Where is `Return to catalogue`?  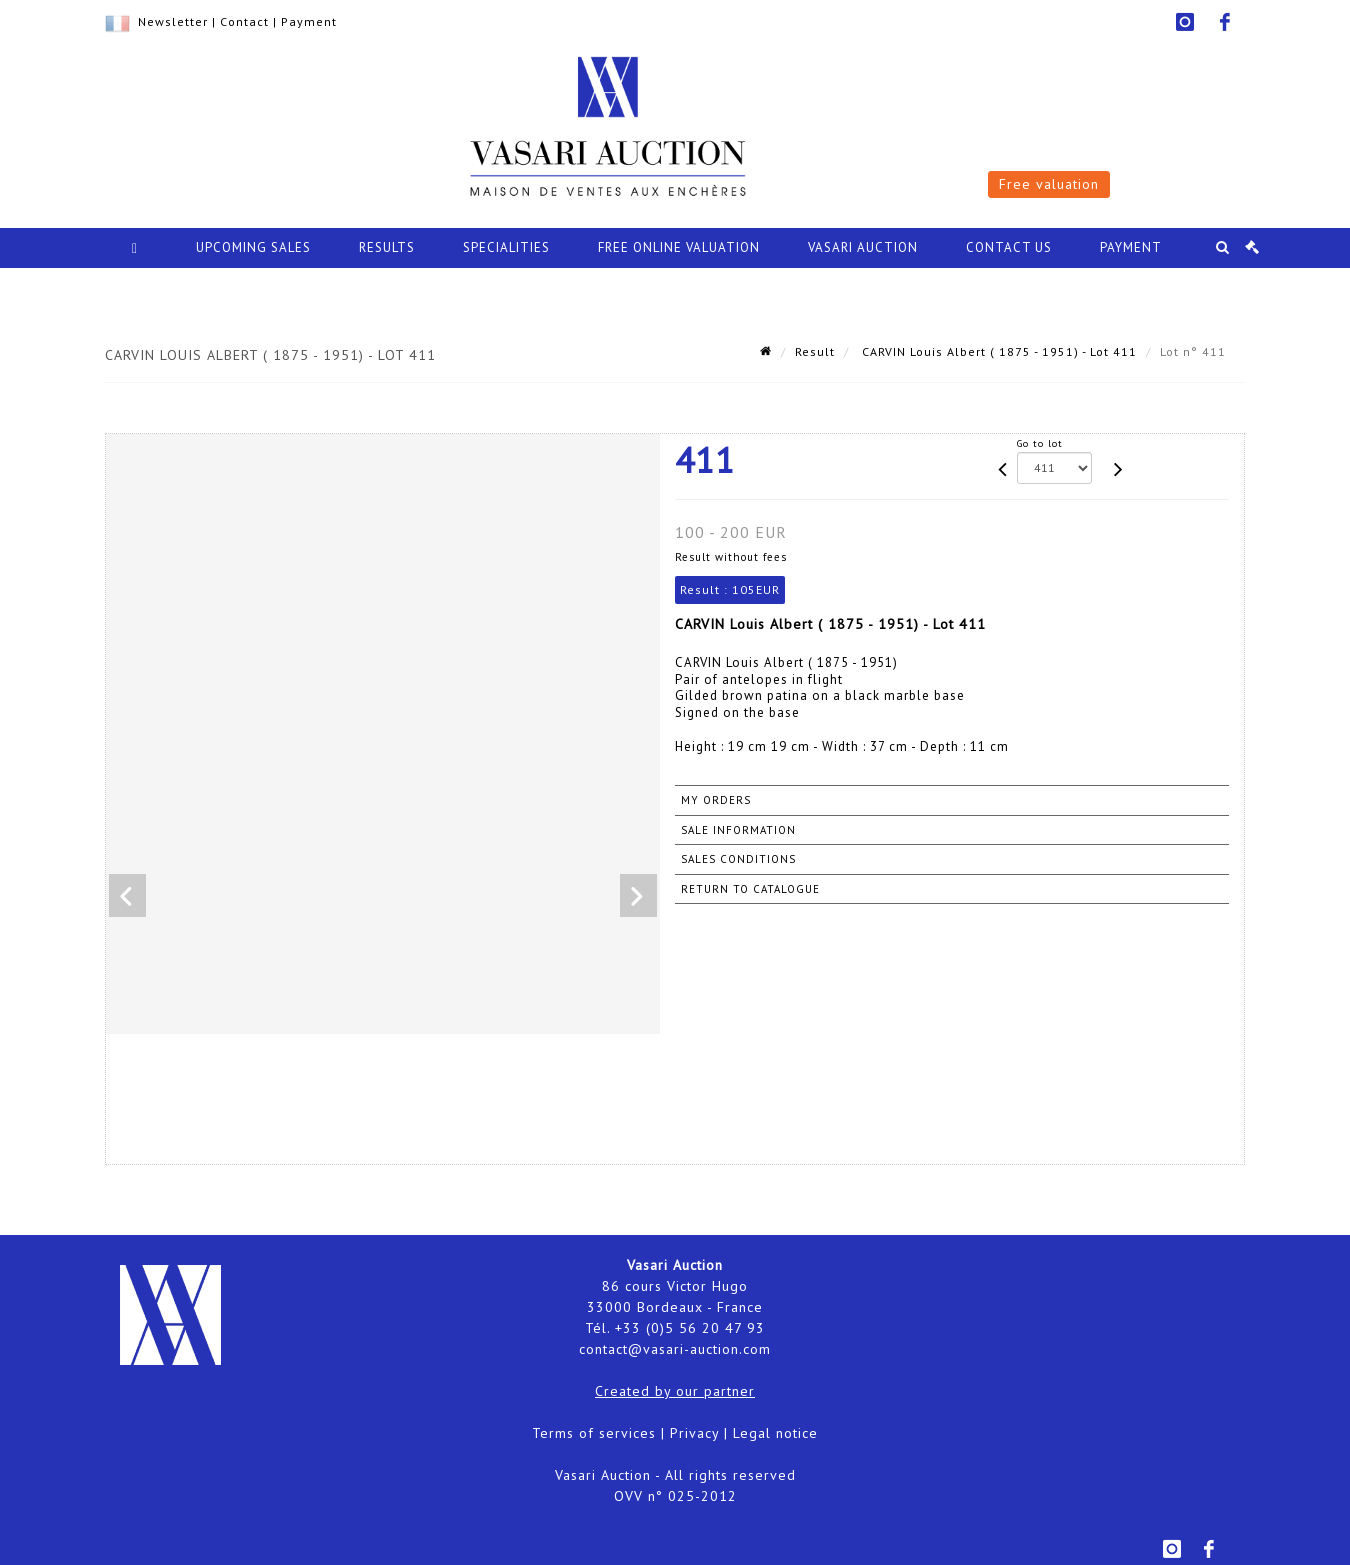
Return to catalogue is located at coordinates (750, 889).